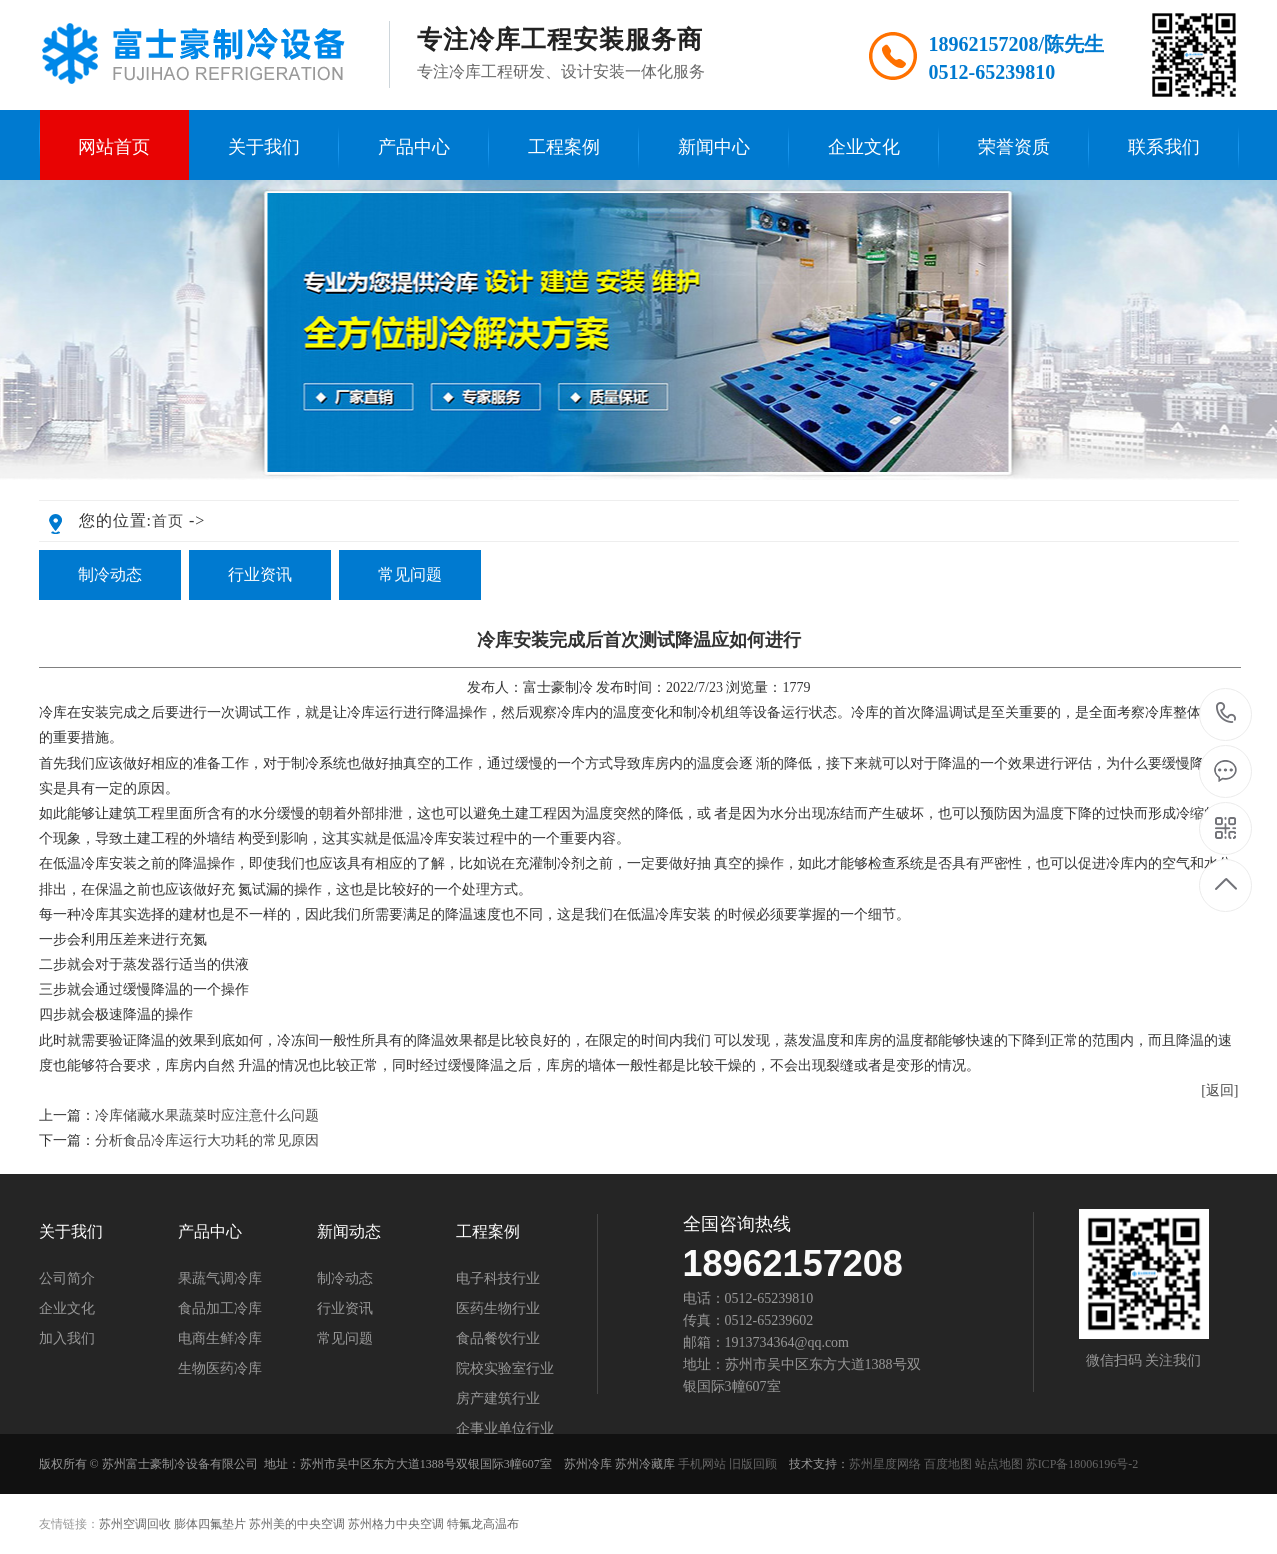 Image resolution: width=1277 pixels, height=1554 pixels. I want to click on 房产建筑行业, so click(498, 1399).